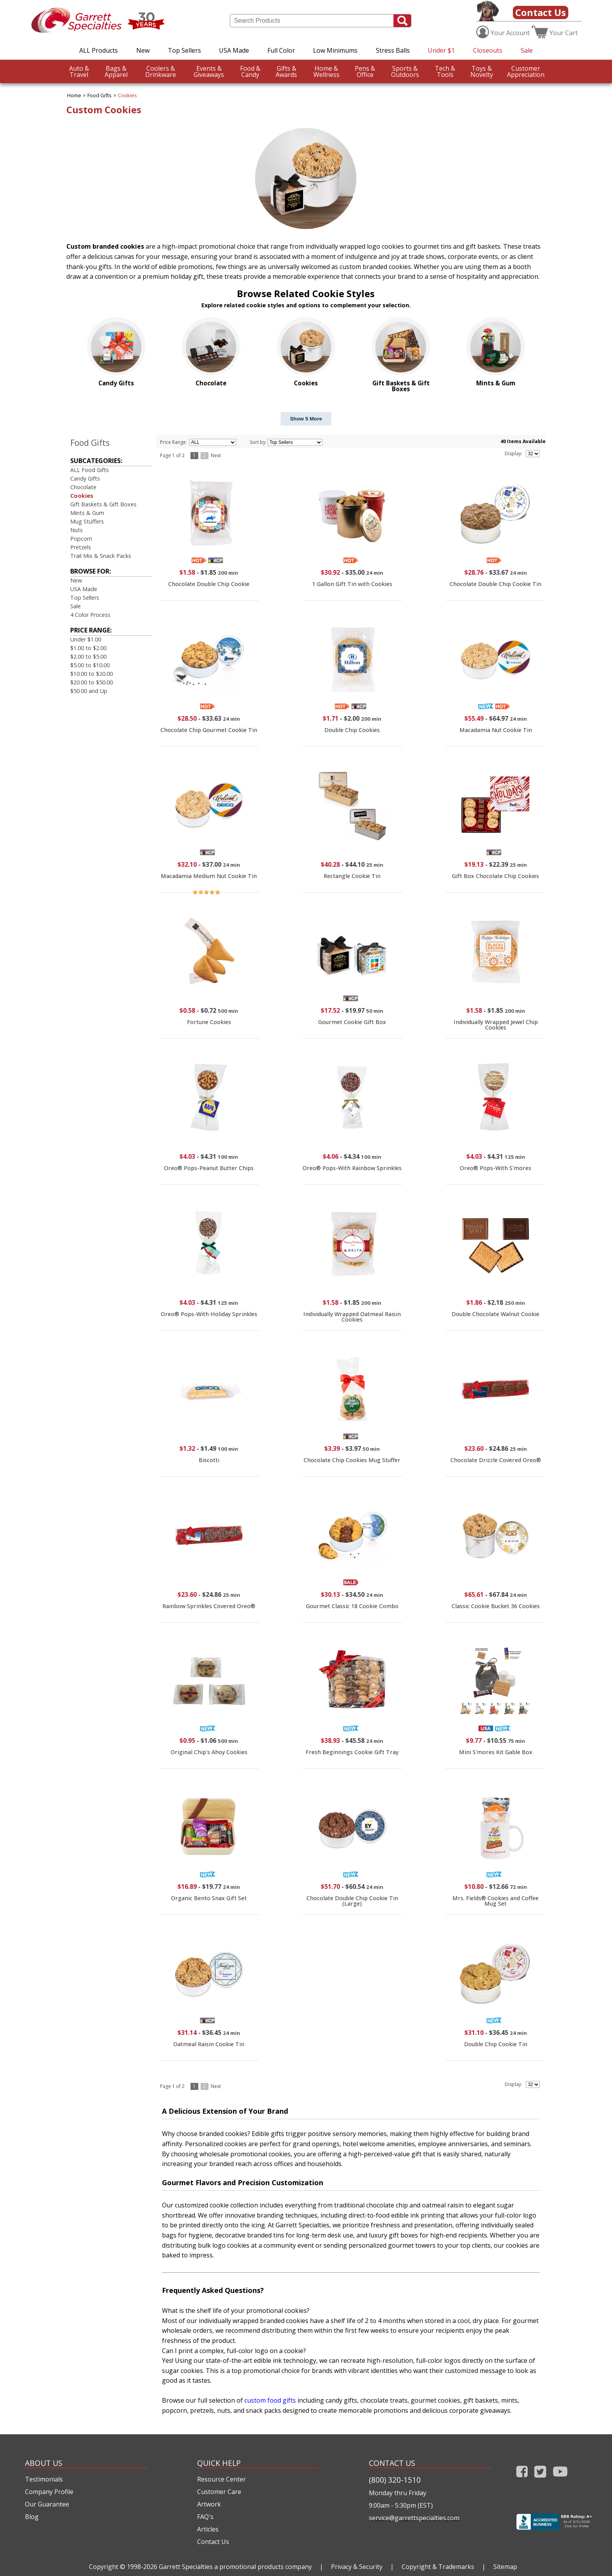 The image size is (612, 2576). What do you see at coordinates (352, 1168) in the screenshot?
I see `Oreo® Pops-With Rainbow Sprinkles` at bounding box center [352, 1168].